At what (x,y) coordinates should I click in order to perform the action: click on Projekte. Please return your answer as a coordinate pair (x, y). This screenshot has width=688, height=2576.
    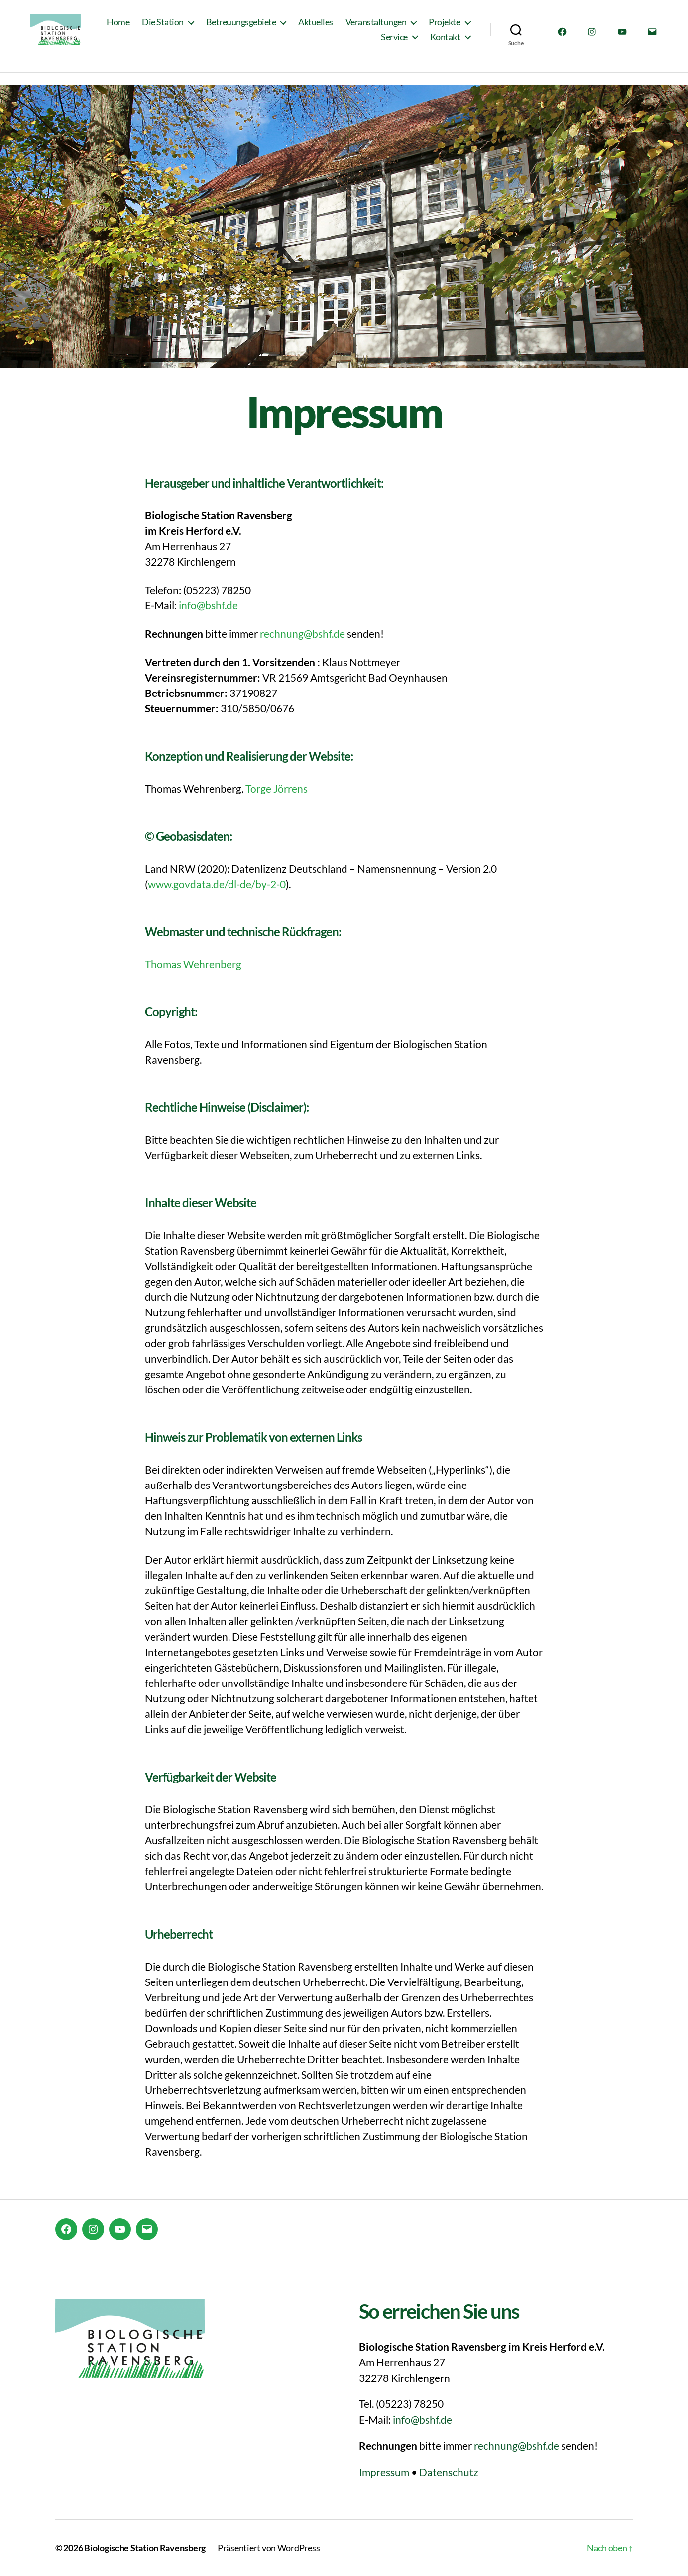
    Looking at the image, I should click on (342, 43).